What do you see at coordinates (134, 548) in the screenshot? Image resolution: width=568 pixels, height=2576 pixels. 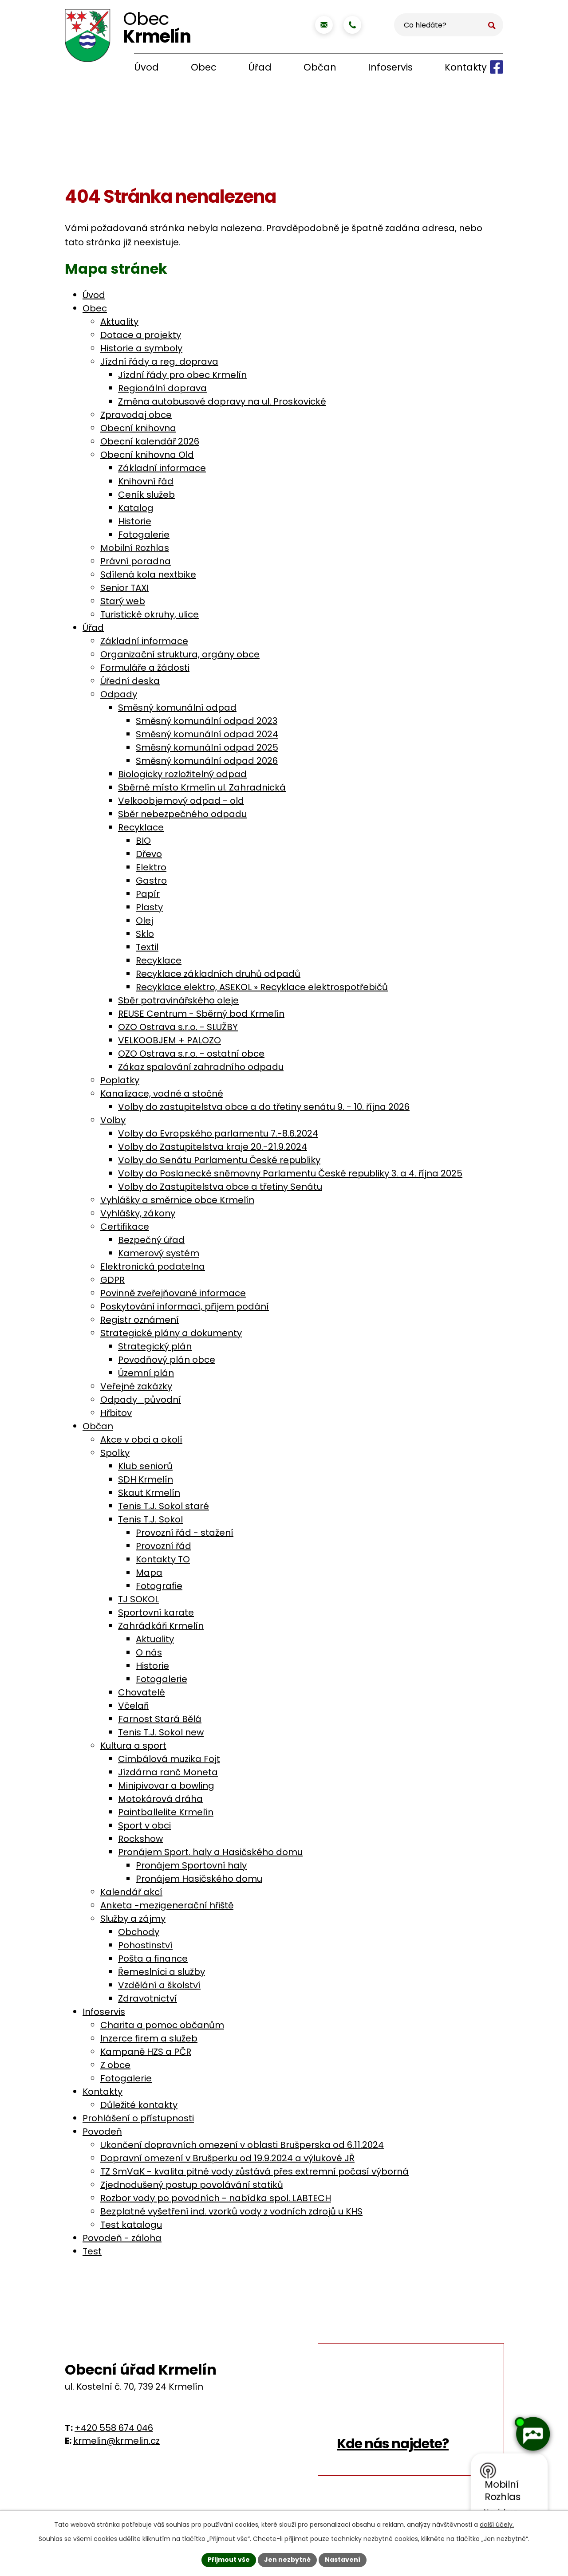 I see `Mobilní Rozhlas` at bounding box center [134, 548].